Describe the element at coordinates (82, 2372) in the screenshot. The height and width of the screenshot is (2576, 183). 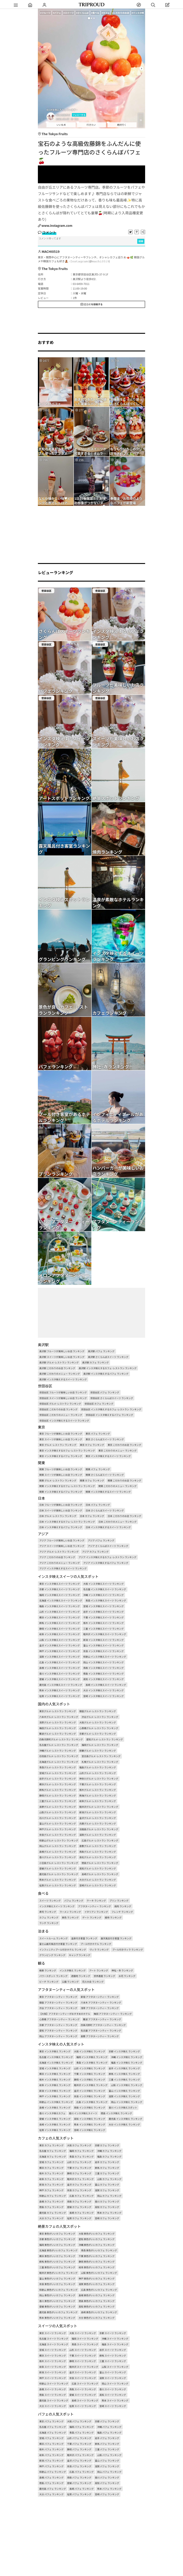
I see `金沢 スイーツ ランキング` at that location.